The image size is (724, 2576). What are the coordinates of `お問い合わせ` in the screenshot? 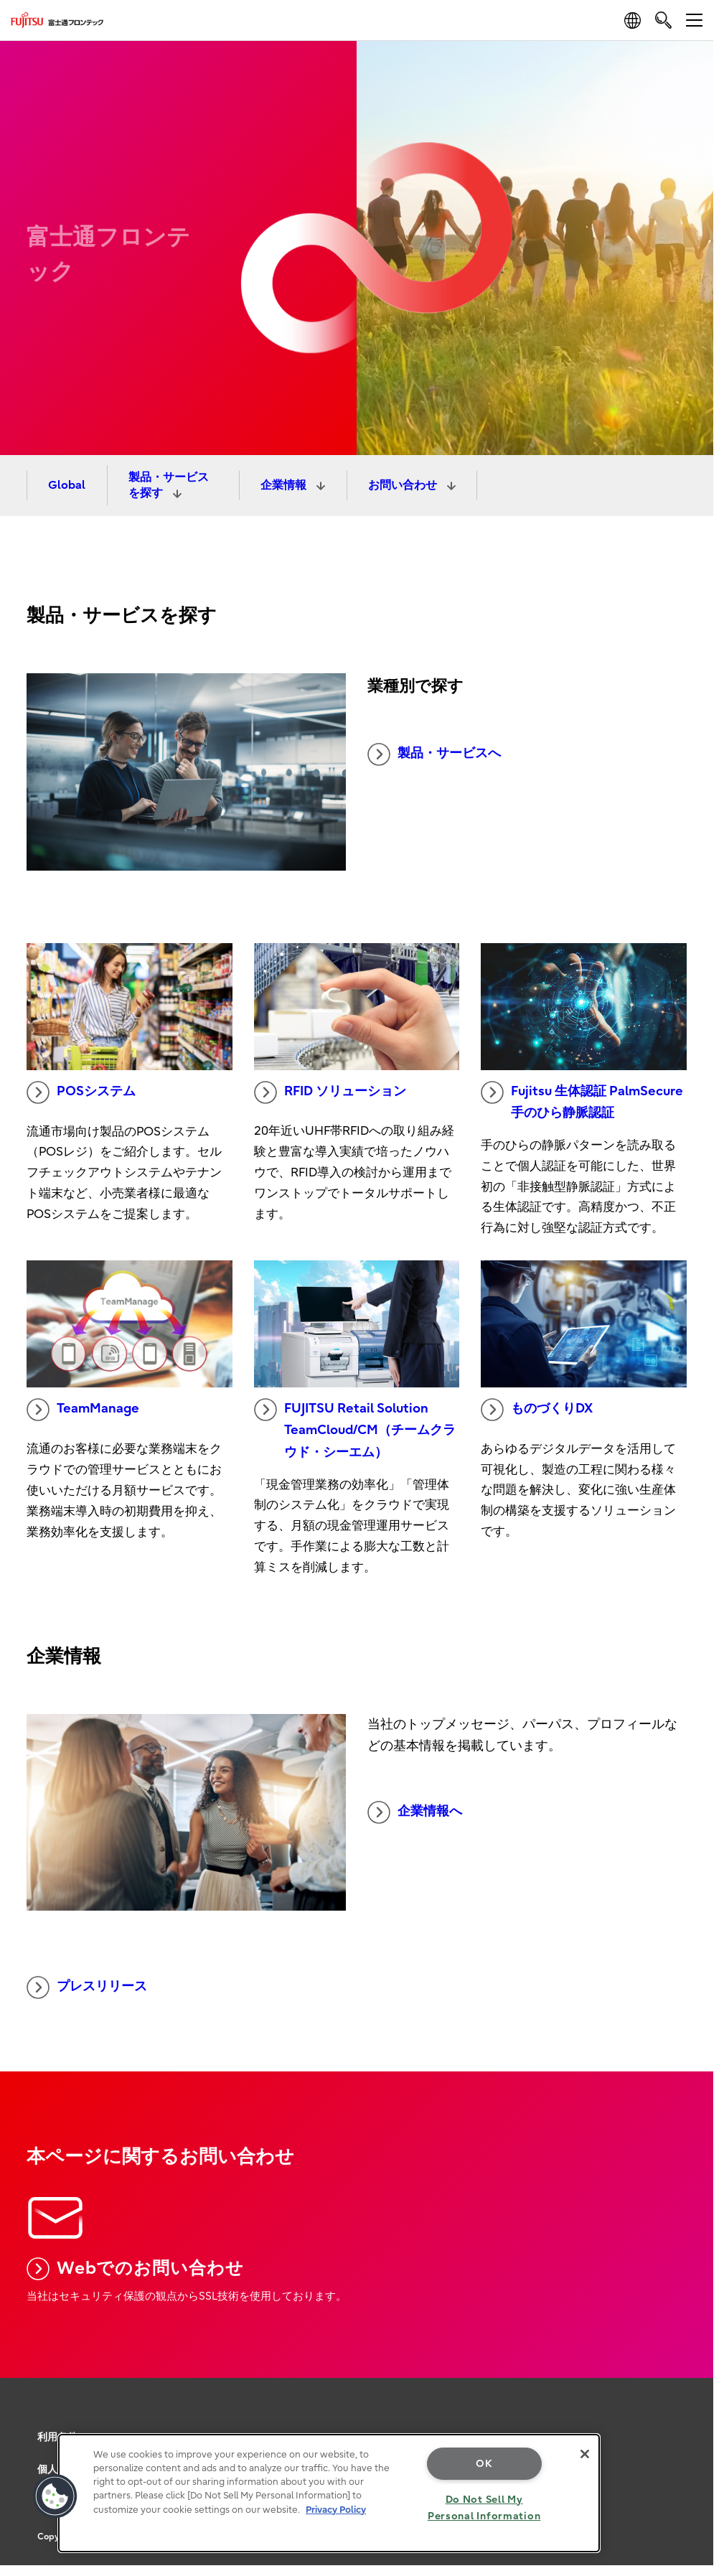 It's located at (404, 485).